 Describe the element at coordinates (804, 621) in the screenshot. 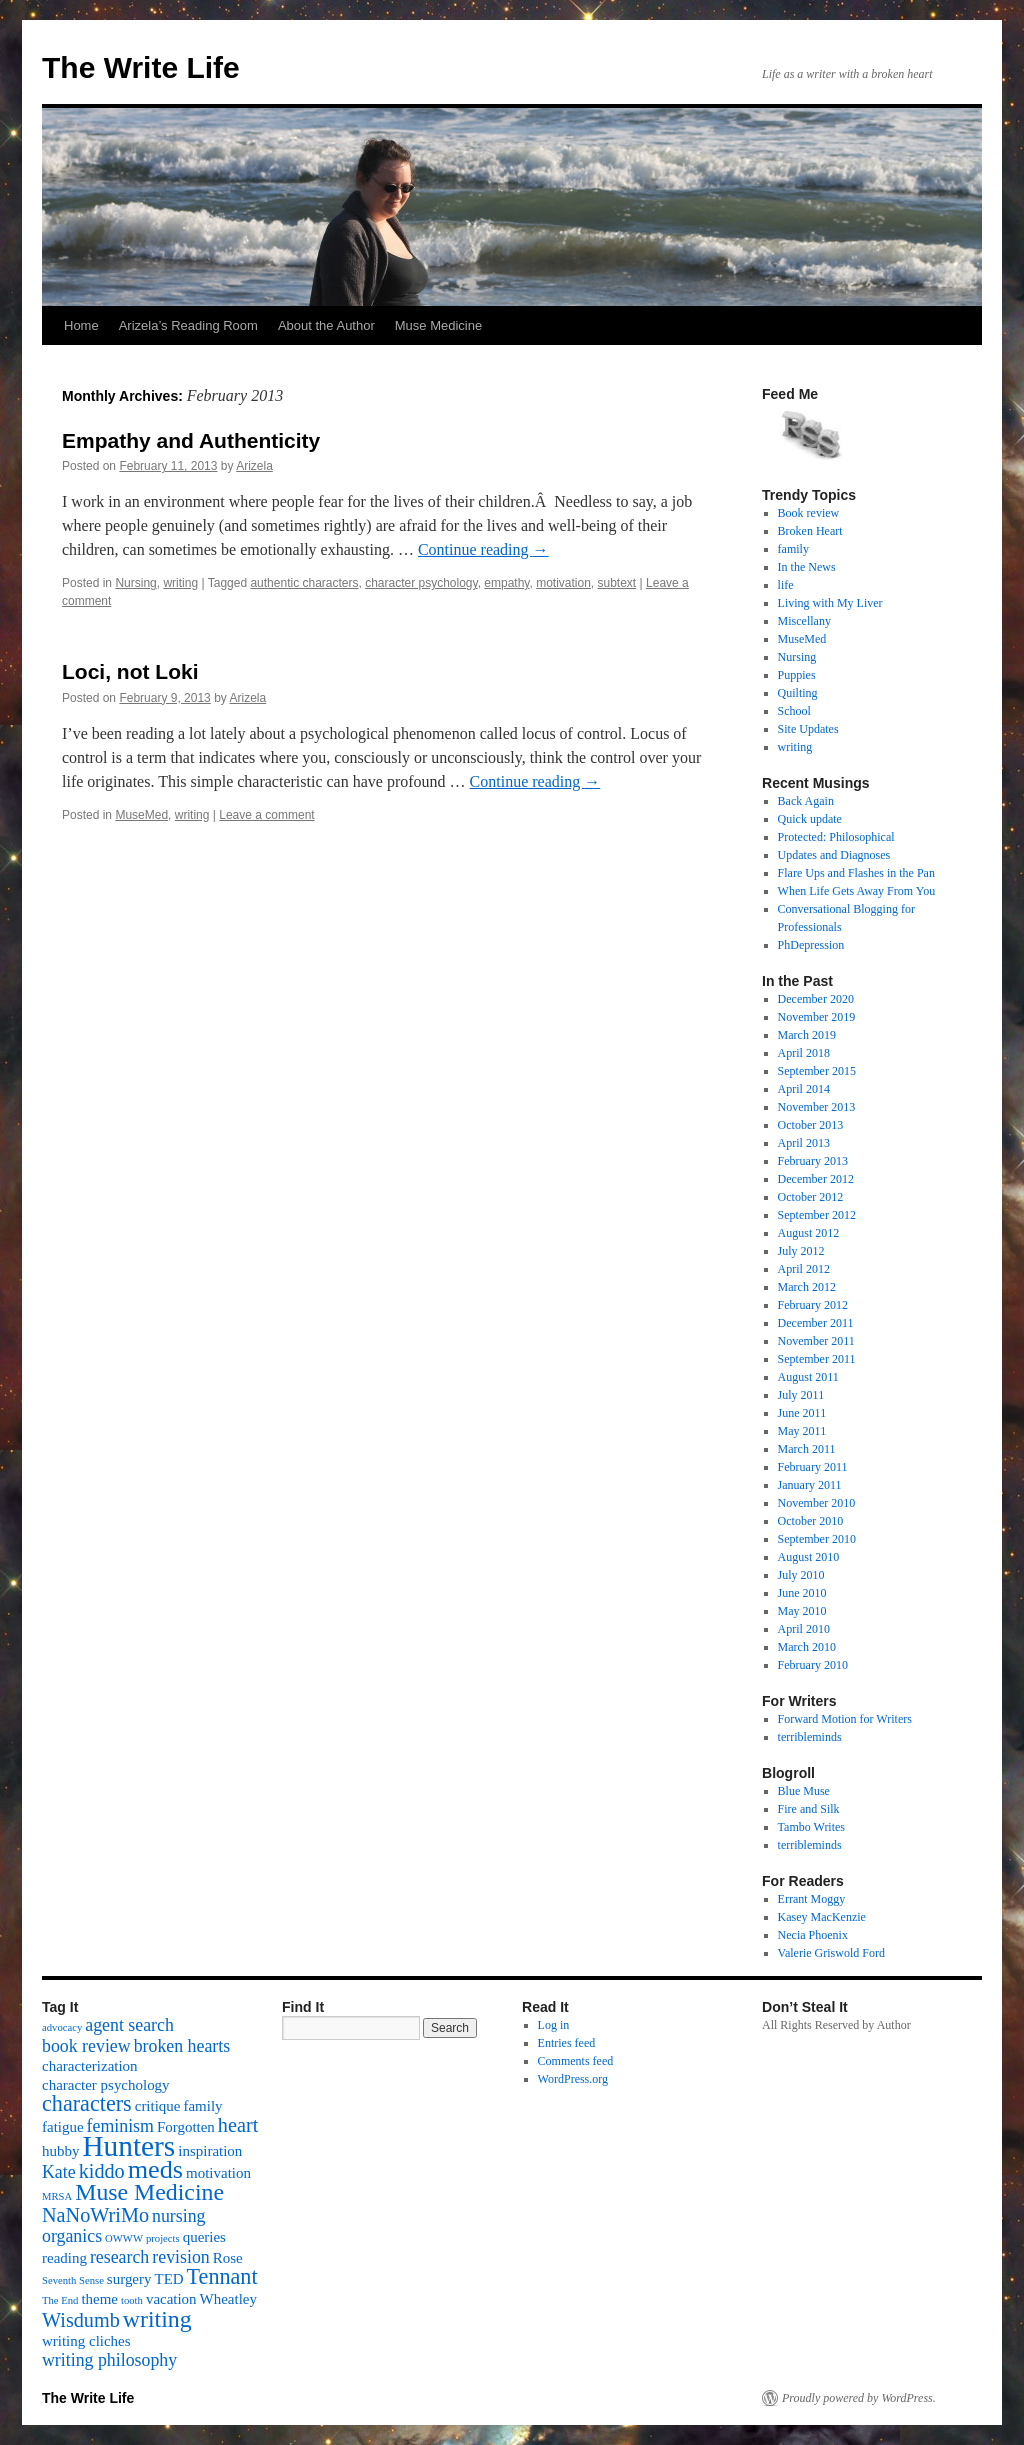

I see `Miscellany` at that location.